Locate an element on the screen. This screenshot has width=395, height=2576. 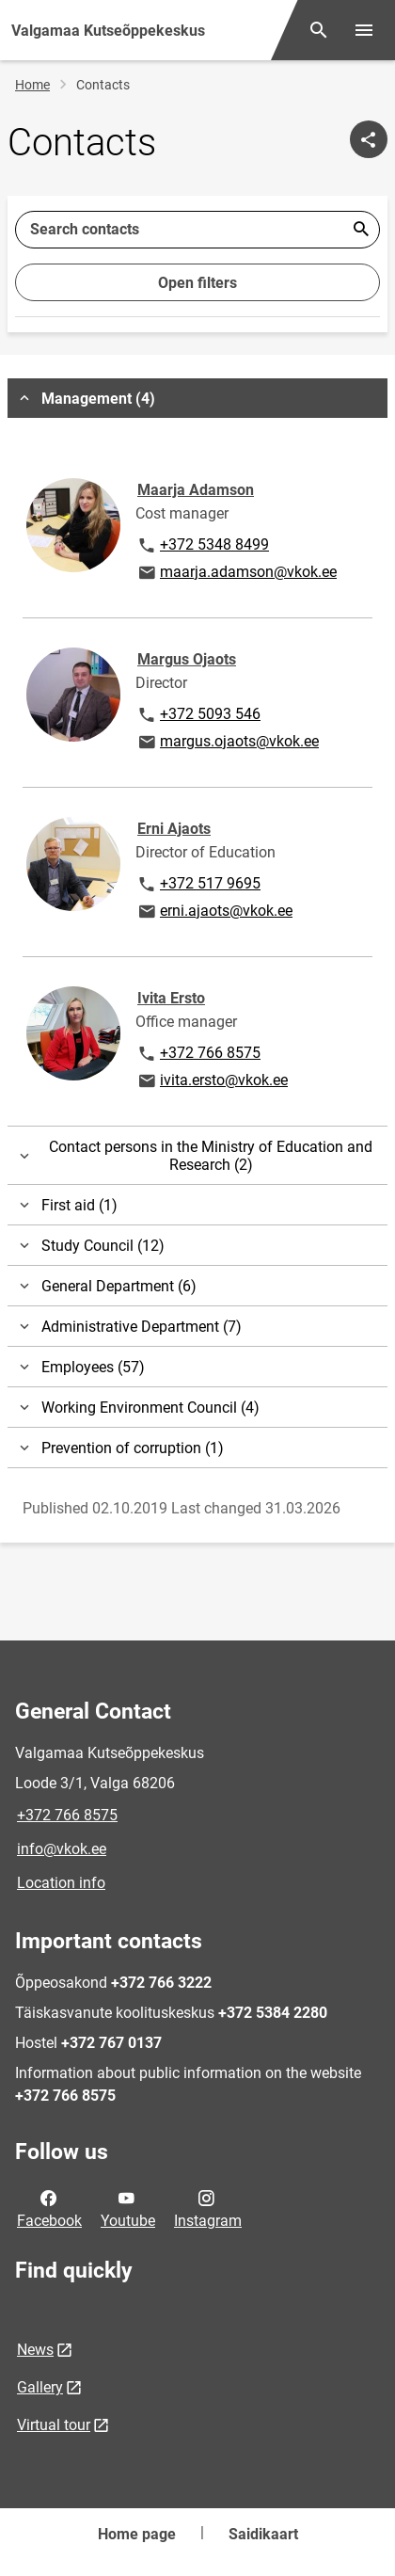
ivita.ersto@vkok.ee is located at coordinates (212, 1081).